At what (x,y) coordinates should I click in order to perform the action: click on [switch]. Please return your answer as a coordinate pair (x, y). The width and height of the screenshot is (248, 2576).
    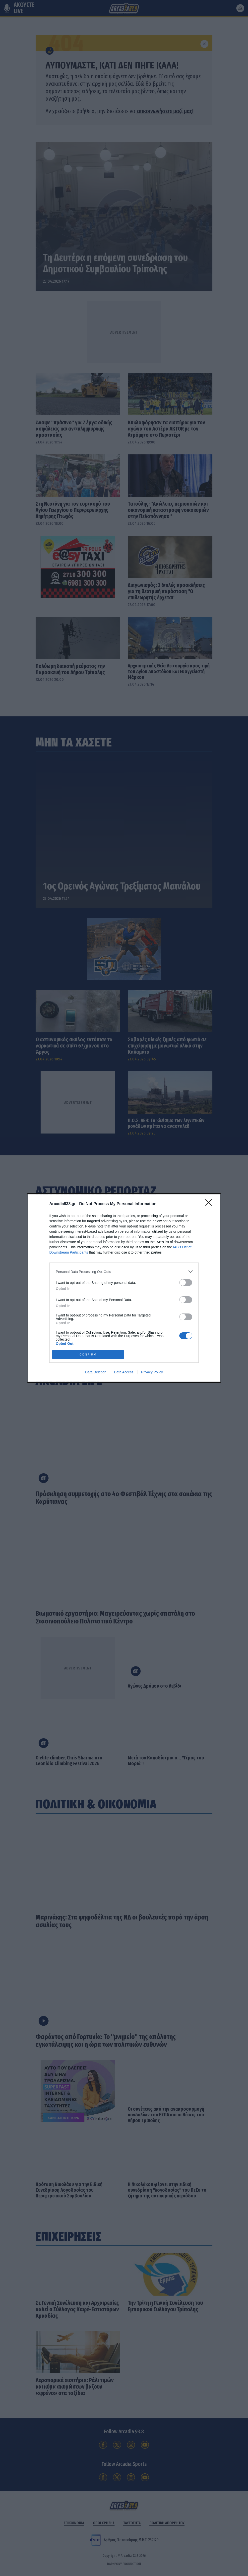
    Looking at the image, I should click on (185, 1282).